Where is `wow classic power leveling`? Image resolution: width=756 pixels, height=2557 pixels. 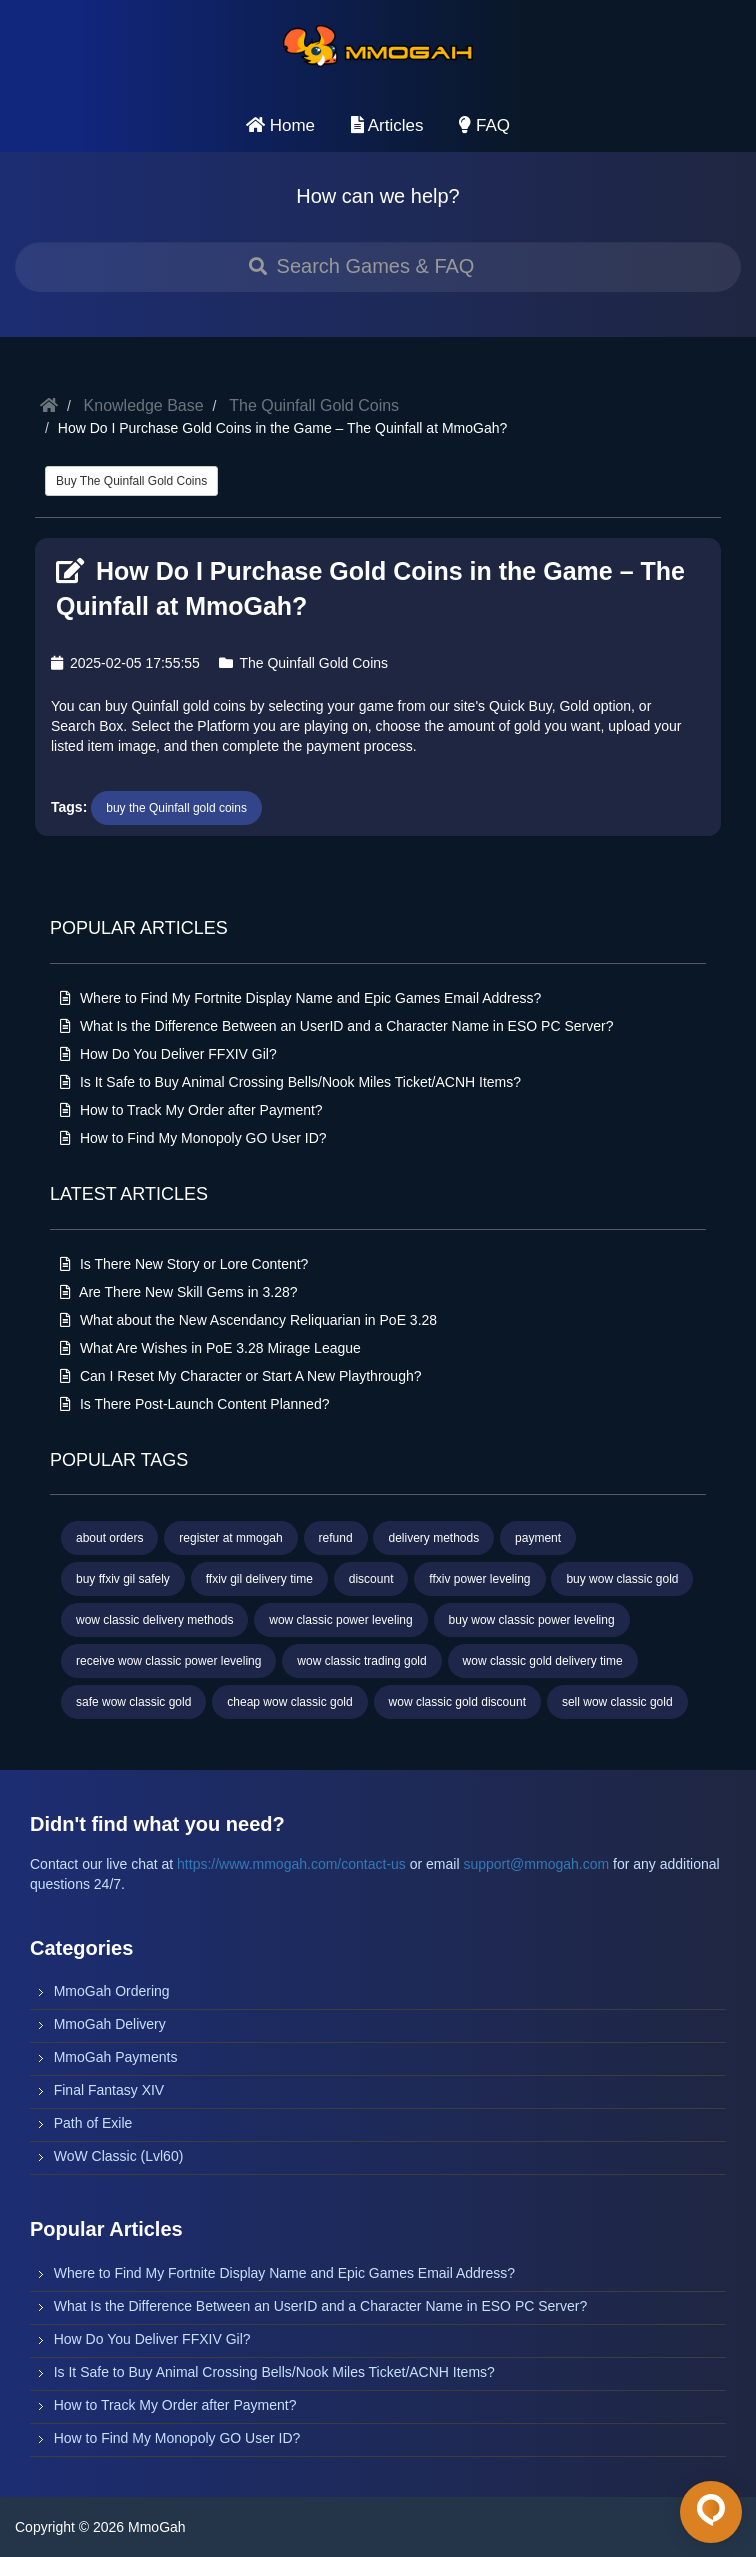 wow classic power leveling is located at coordinates (340, 1620).